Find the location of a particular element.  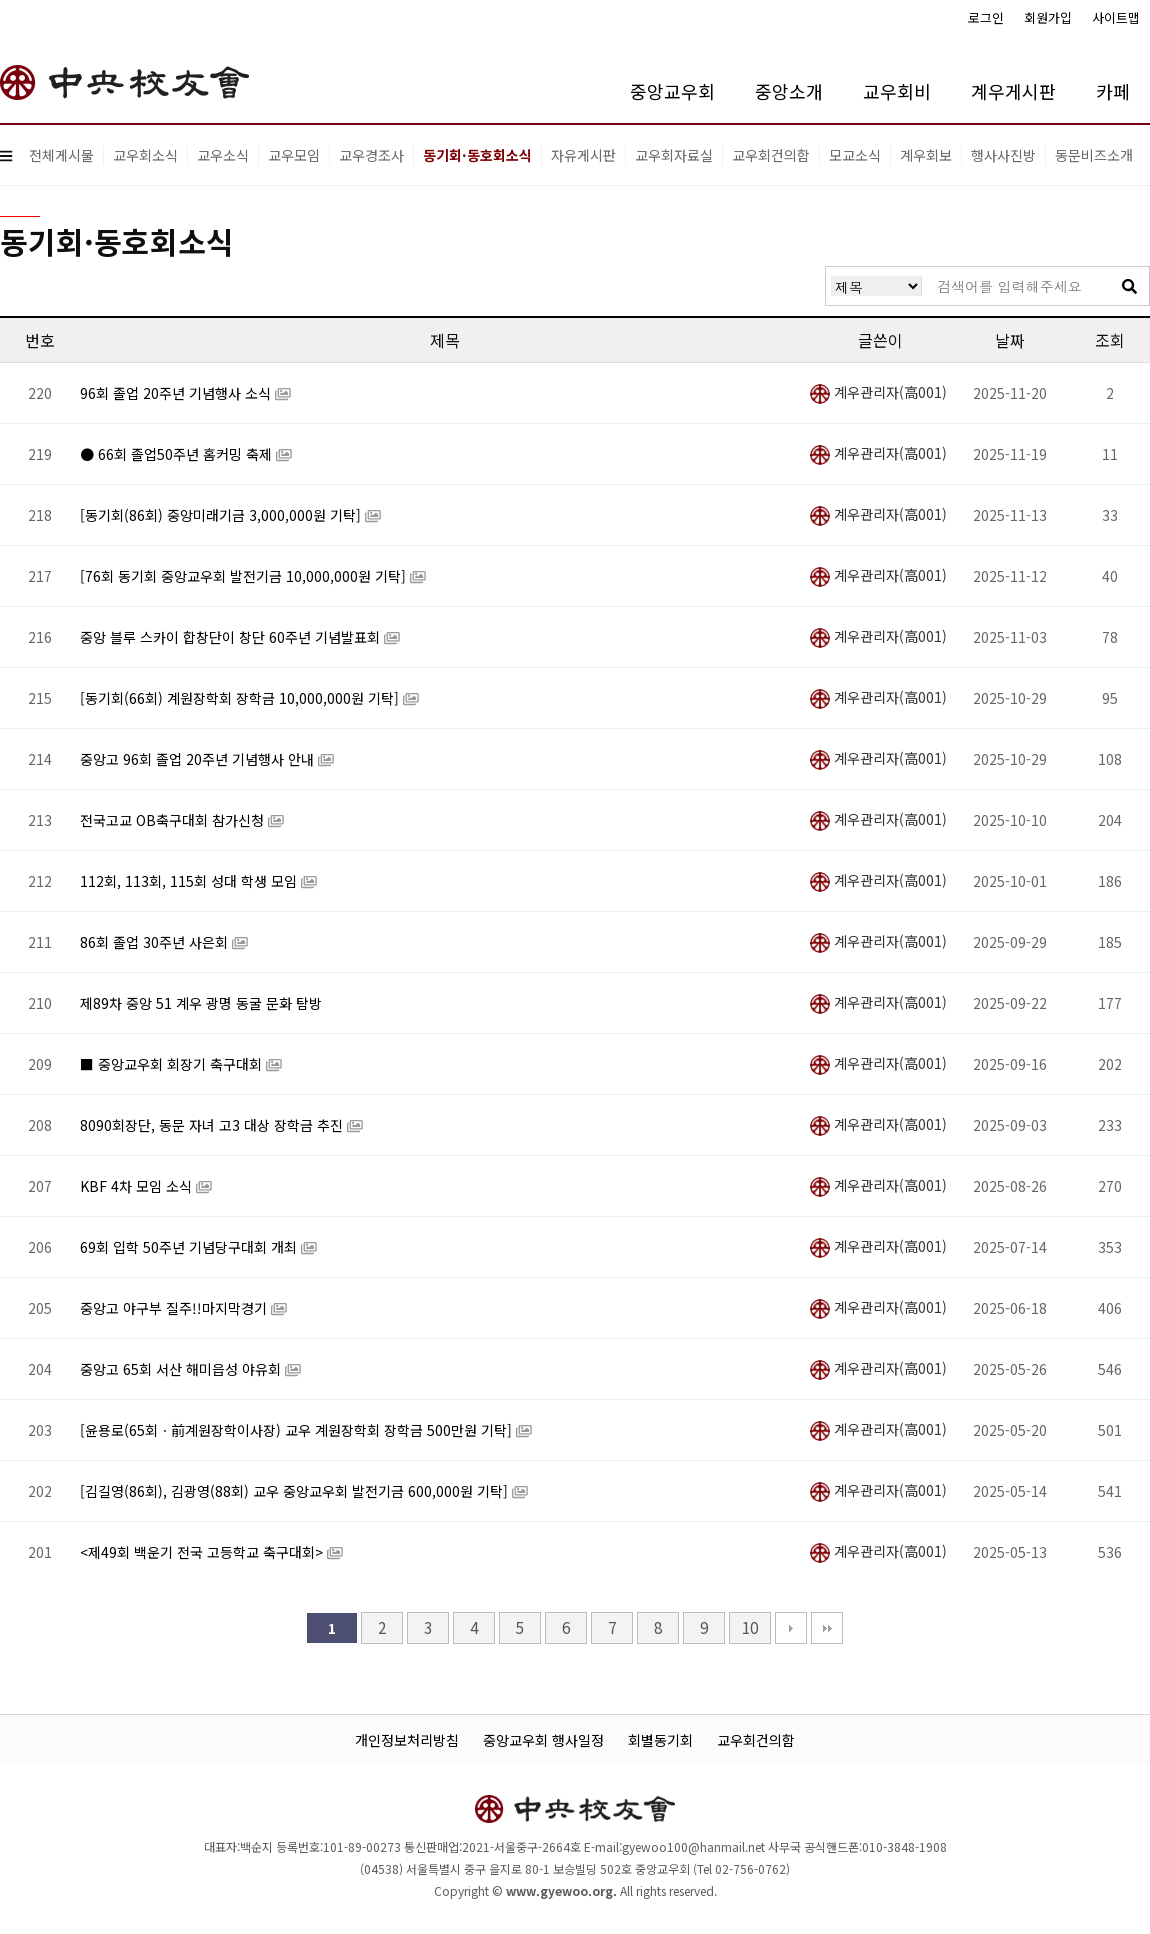

동문비즈소개 is located at coordinates (1094, 155).